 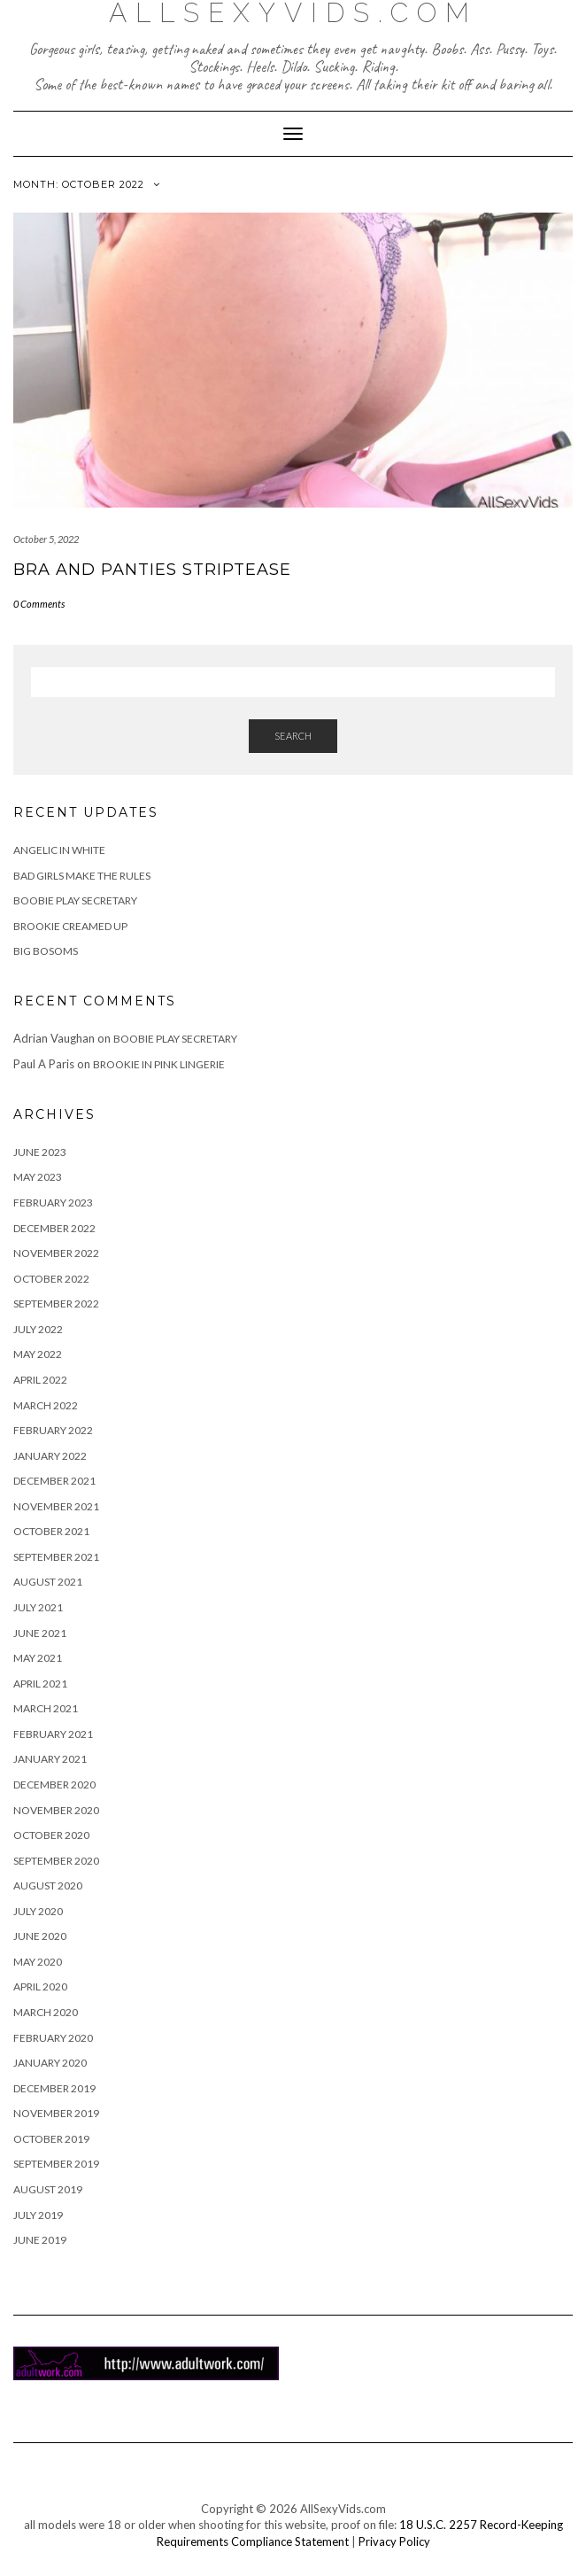 What do you see at coordinates (53, 1202) in the screenshot?
I see `February 2023` at bounding box center [53, 1202].